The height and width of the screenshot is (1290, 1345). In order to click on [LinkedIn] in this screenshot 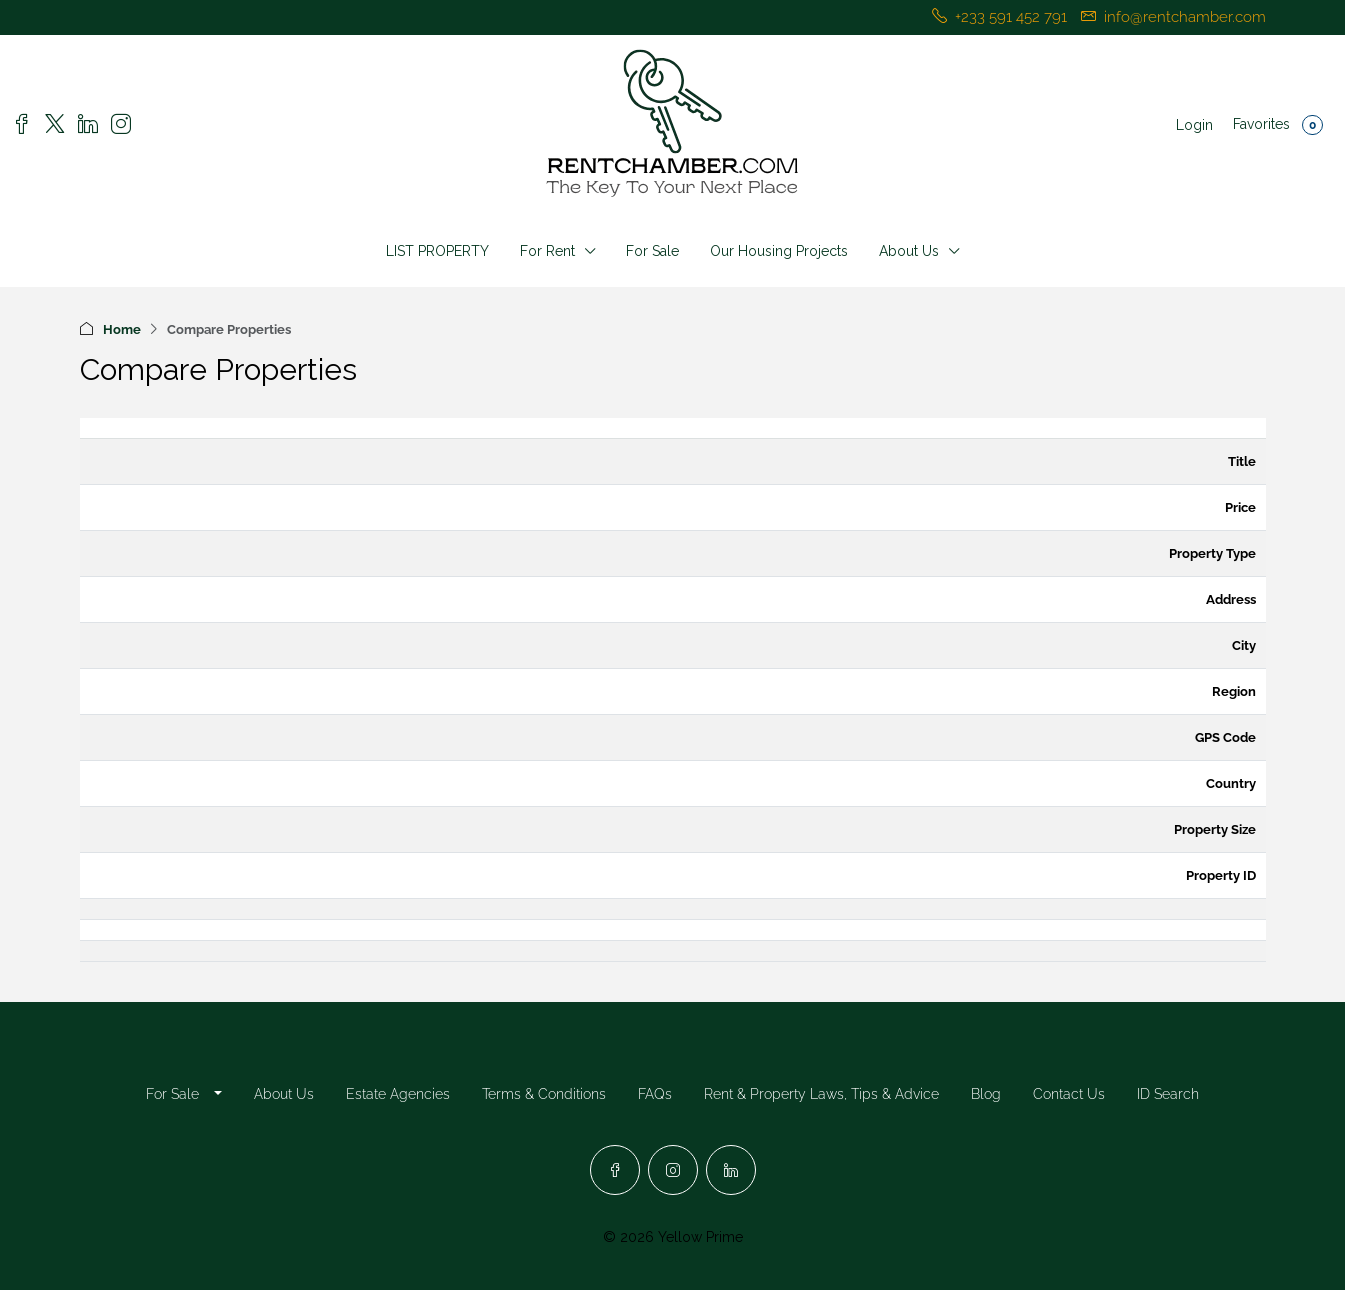, I will do `click(731, 1170)`.